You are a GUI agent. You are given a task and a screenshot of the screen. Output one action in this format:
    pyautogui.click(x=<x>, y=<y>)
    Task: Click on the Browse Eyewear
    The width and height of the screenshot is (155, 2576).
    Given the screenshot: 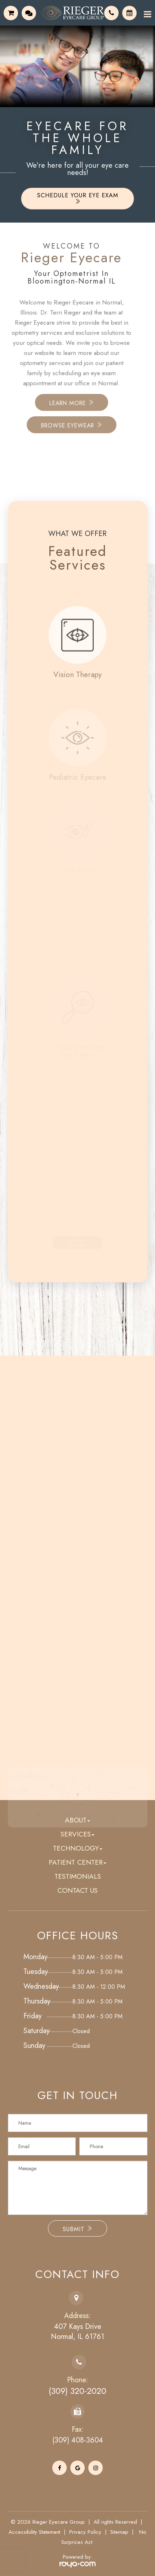 What is the action you would take?
    pyautogui.click(x=48, y=425)
    